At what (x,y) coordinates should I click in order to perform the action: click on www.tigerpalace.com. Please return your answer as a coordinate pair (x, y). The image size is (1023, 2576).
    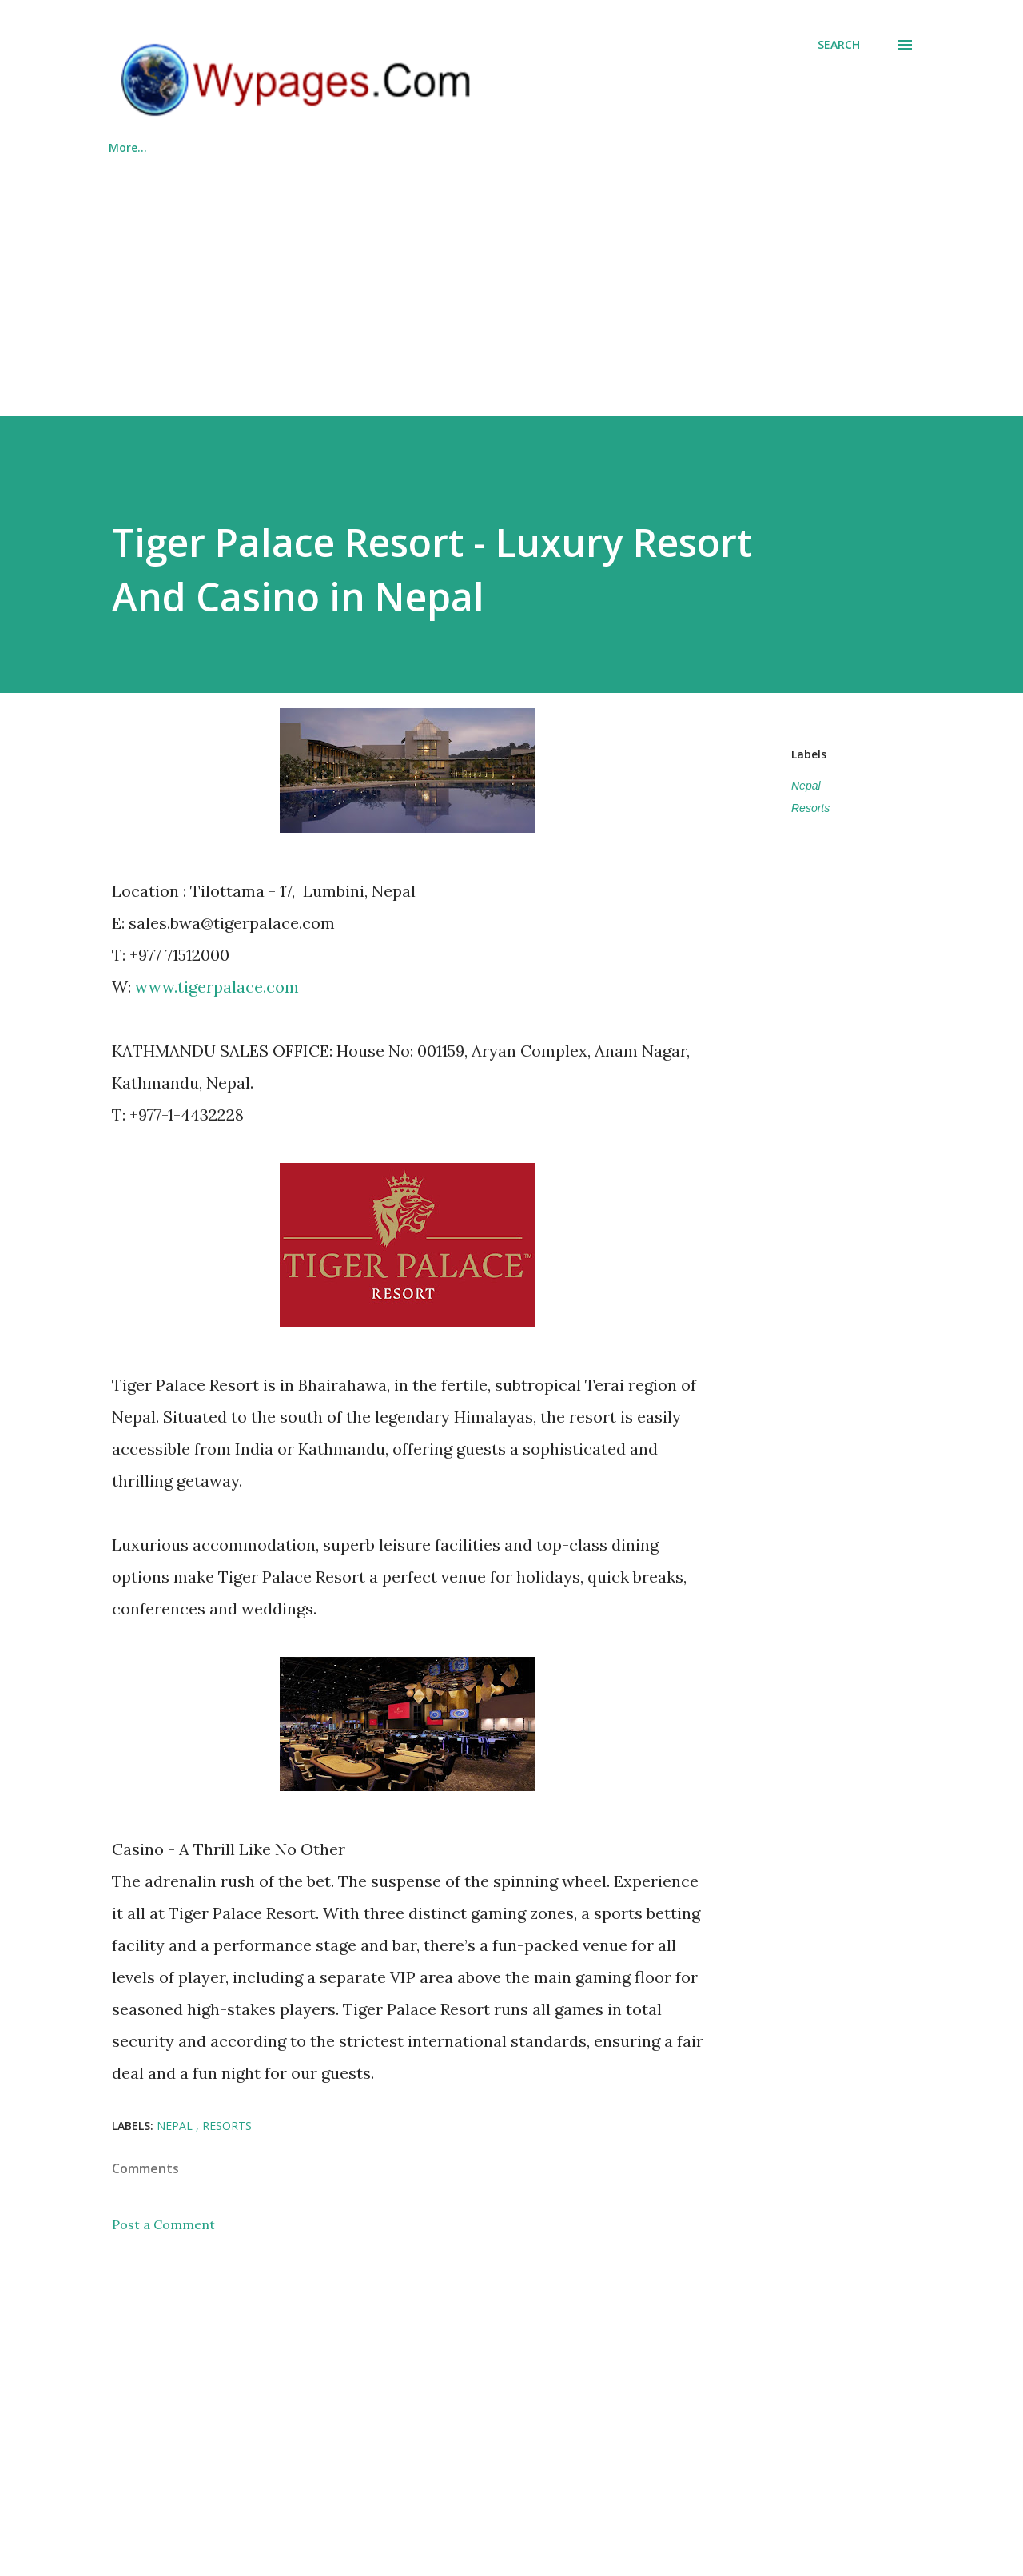
    Looking at the image, I should click on (217, 987).